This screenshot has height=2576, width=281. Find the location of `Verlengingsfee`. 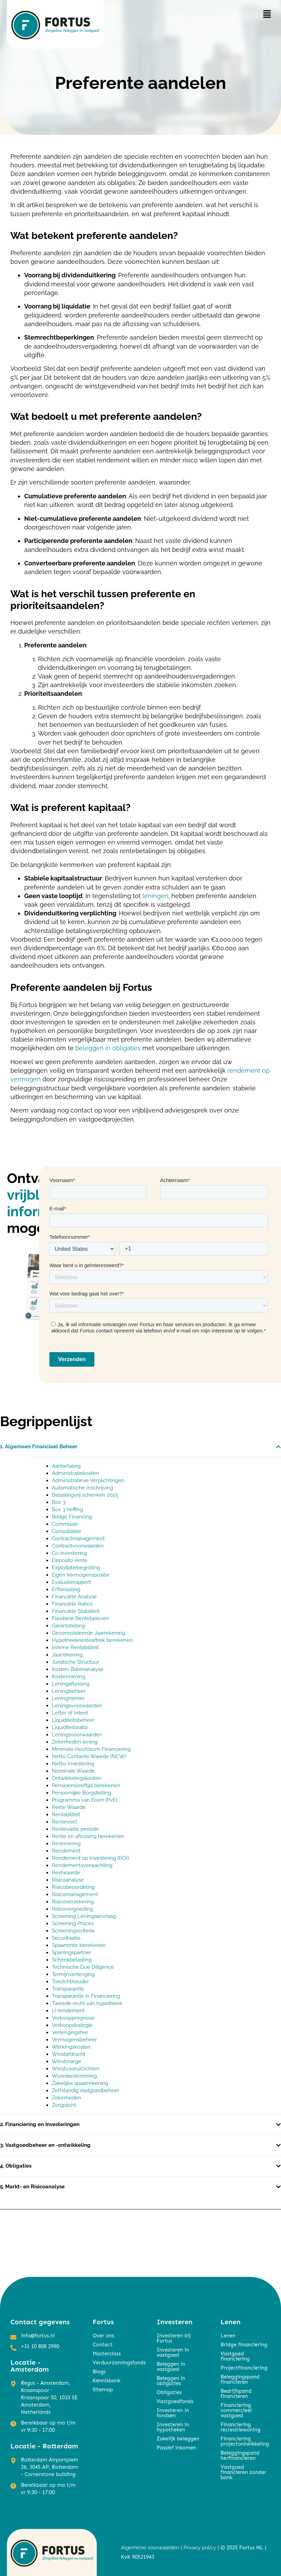

Verlengingsfee is located at coordinates (70, 2032).